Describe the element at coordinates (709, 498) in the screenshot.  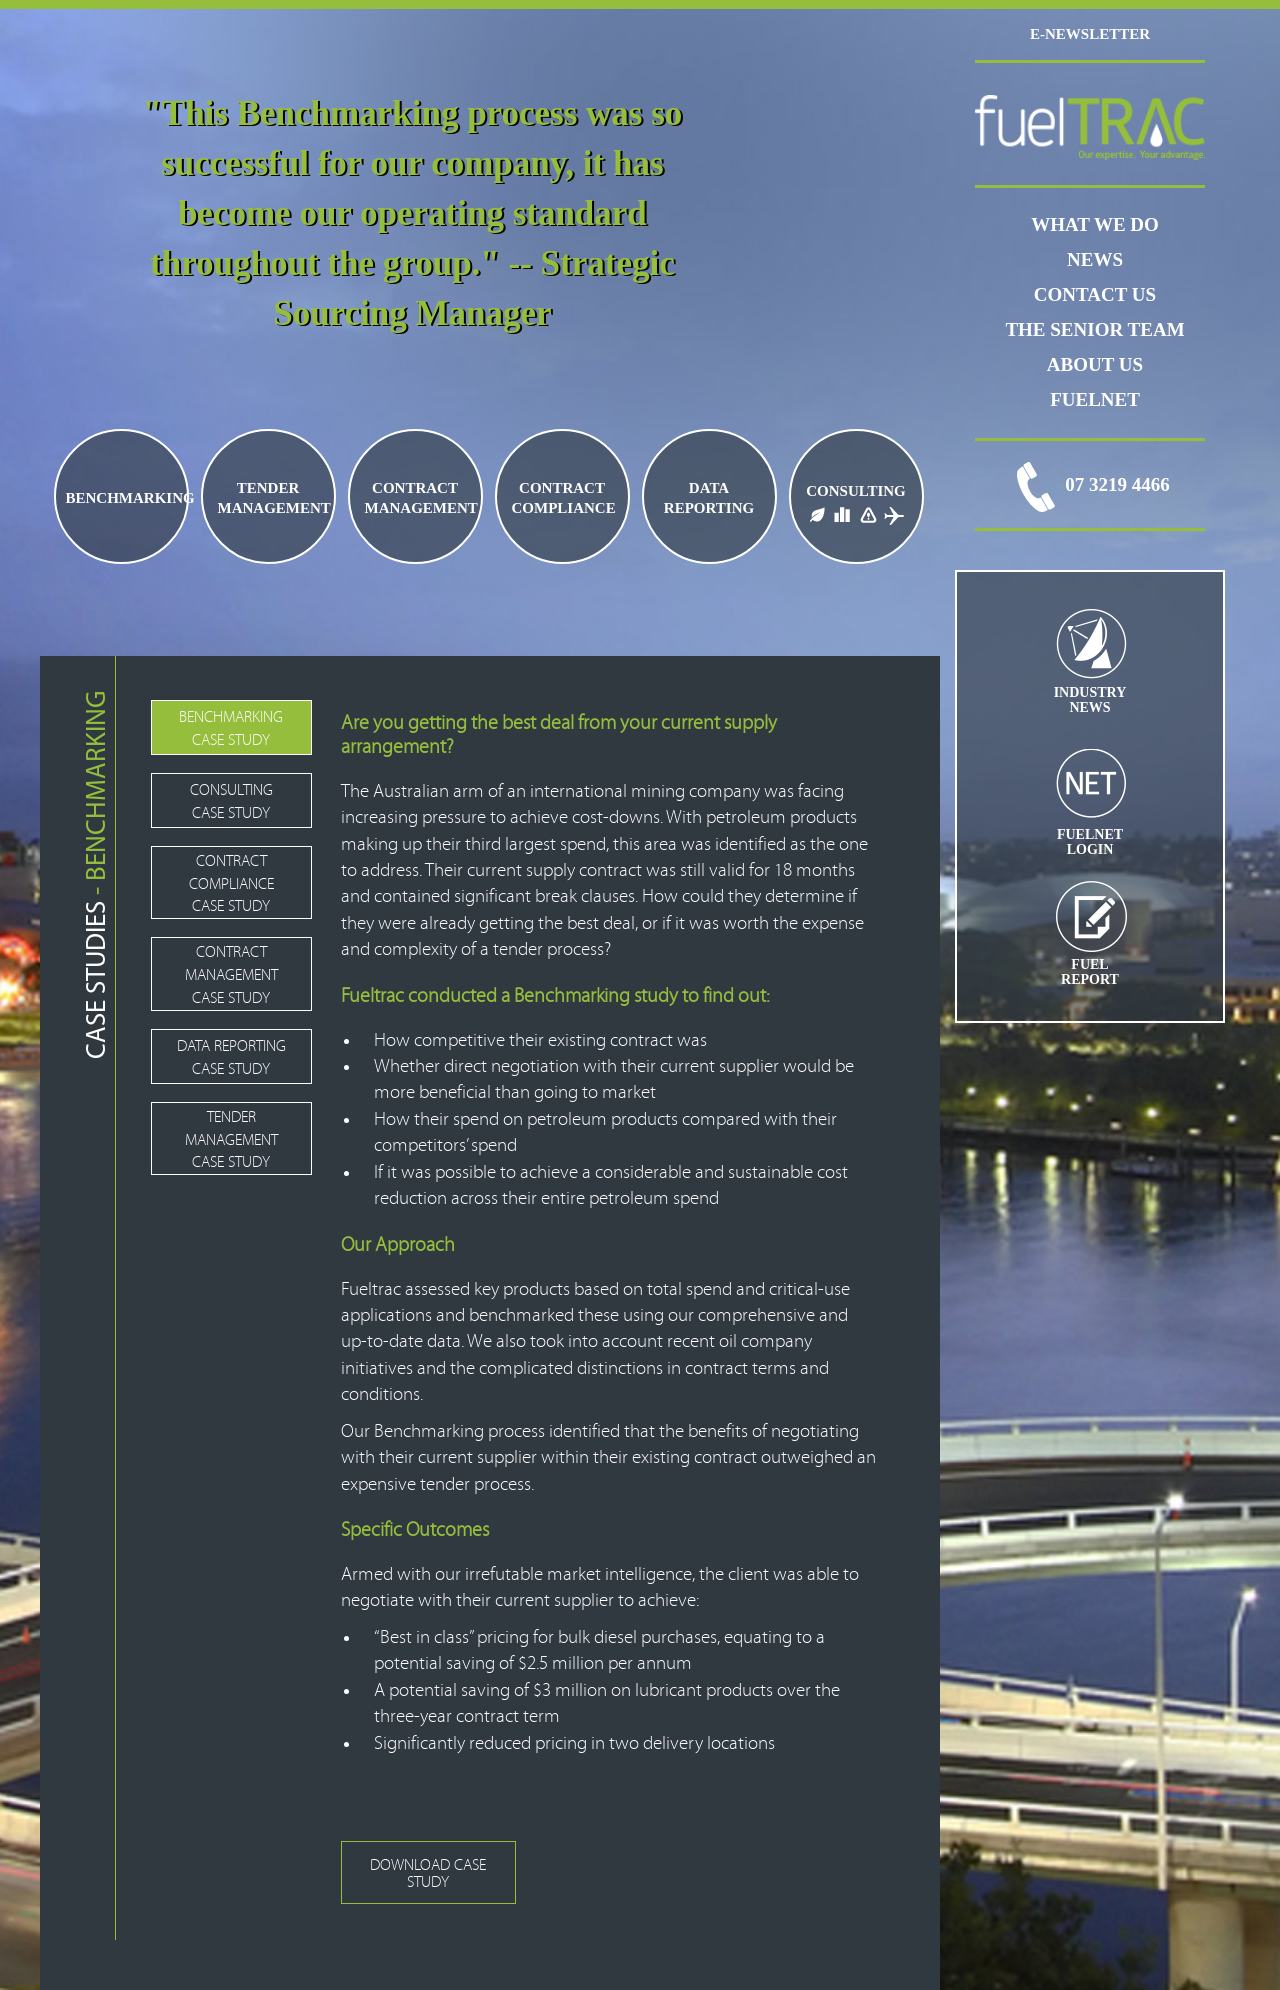
I see `DATA REPORTING` at that location.